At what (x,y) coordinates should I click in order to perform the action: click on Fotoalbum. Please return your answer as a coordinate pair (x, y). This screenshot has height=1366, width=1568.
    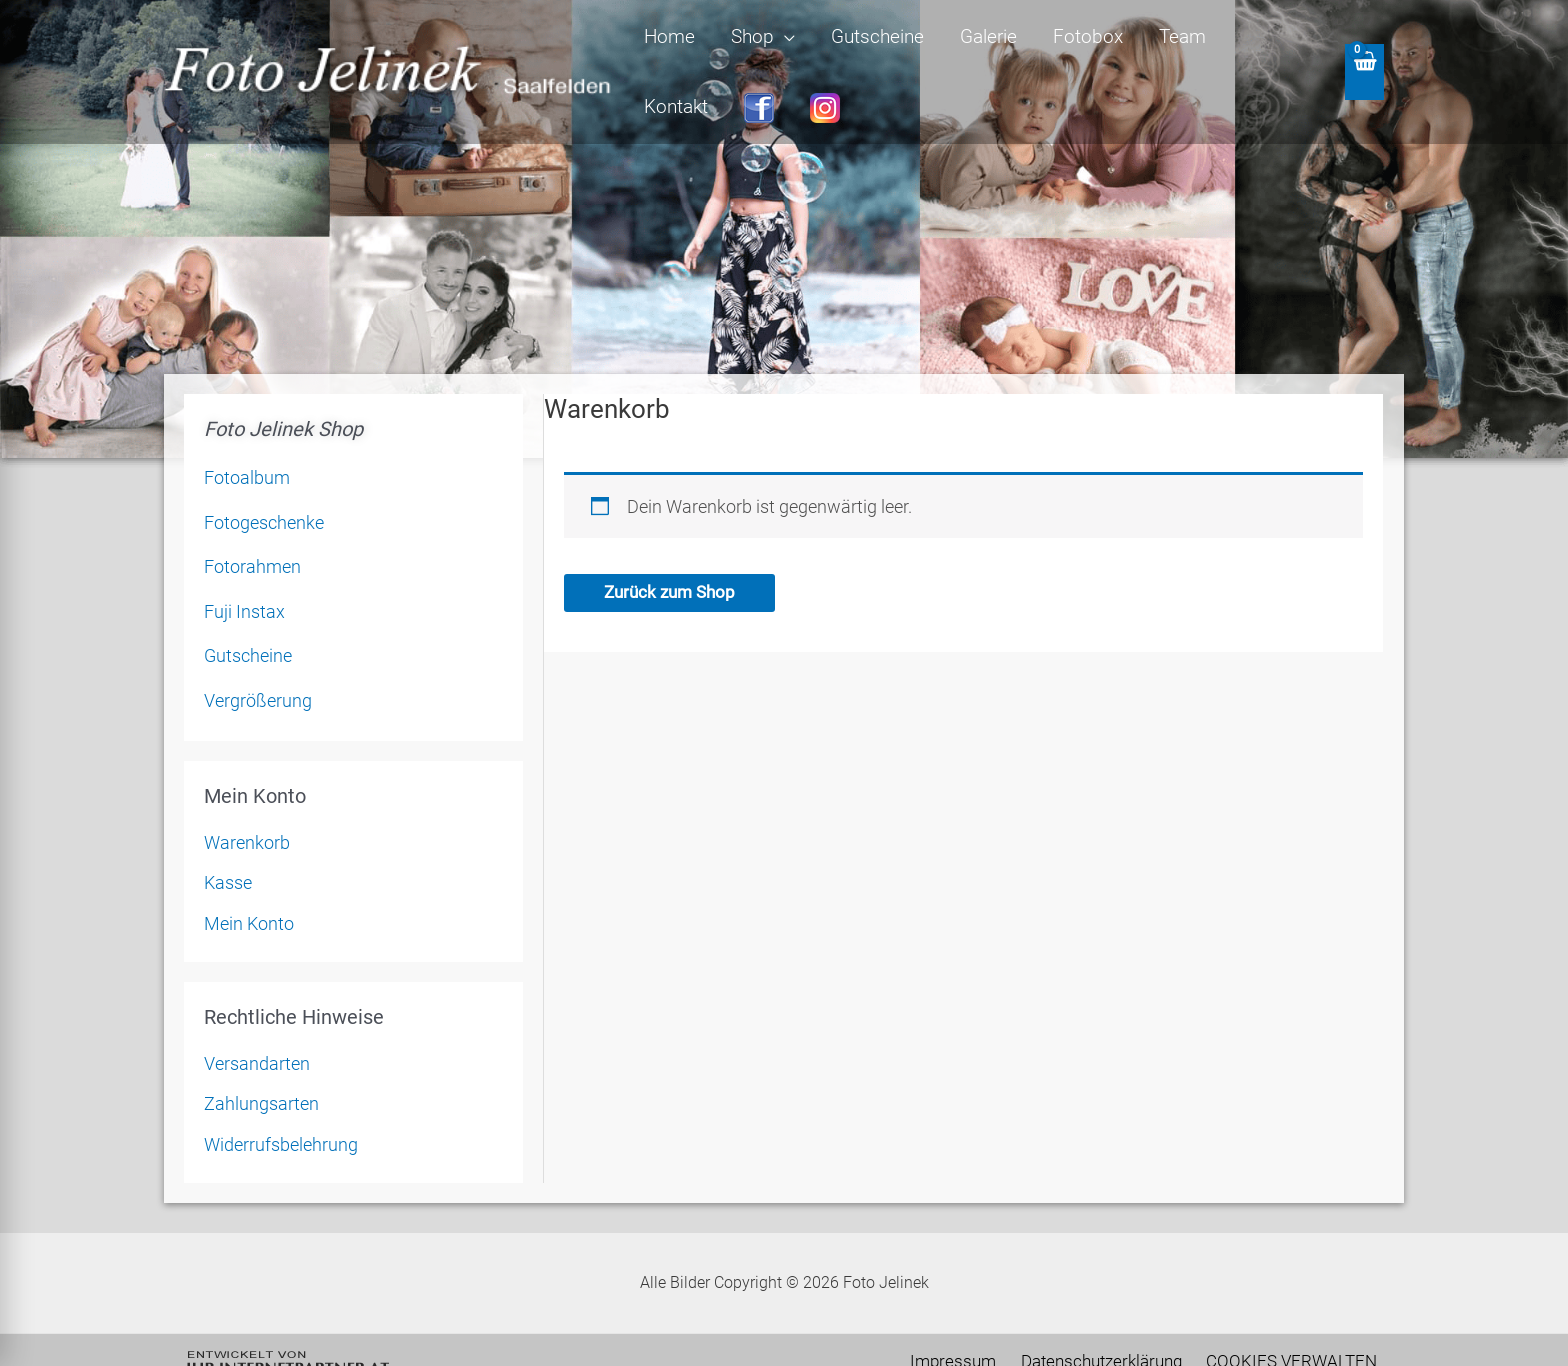
    Looking at the image, I should click on (247, 439).